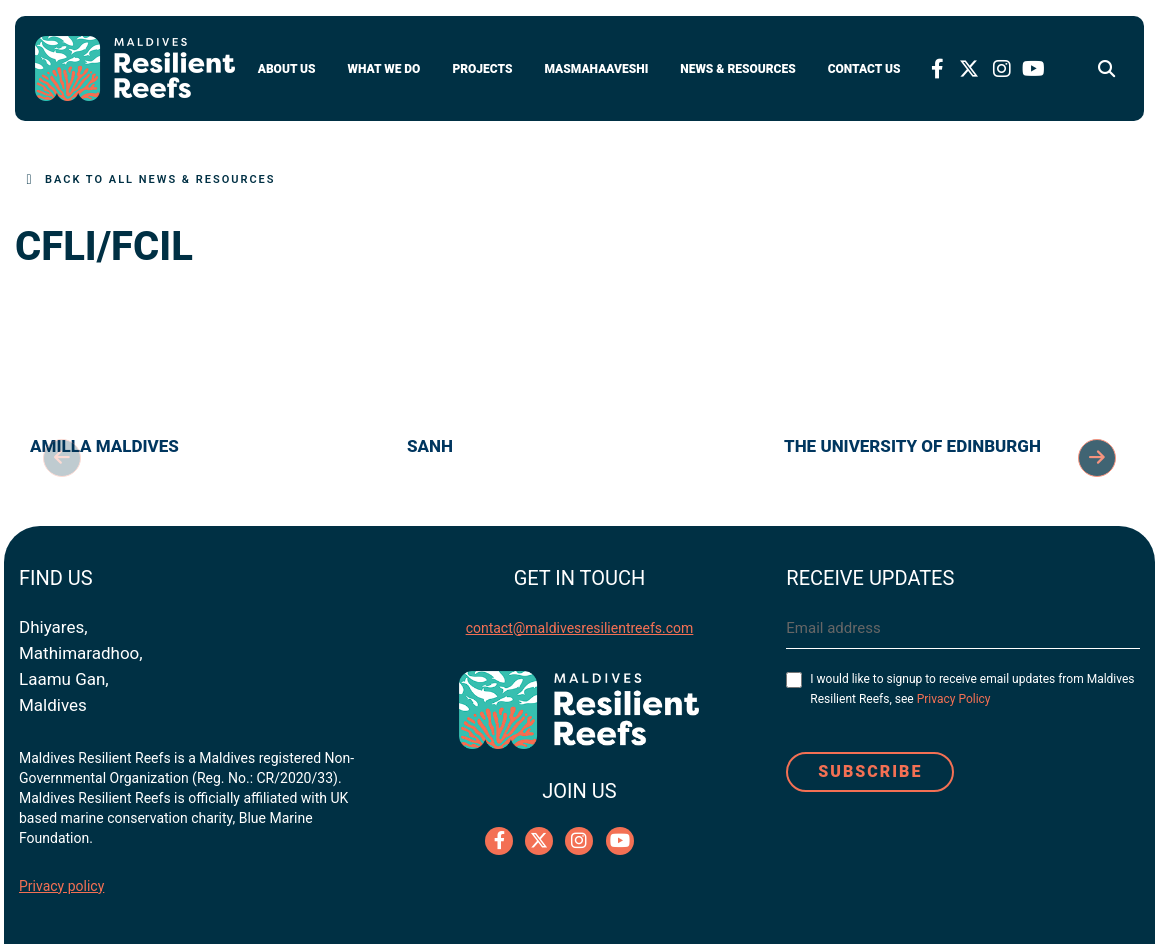  What do you see at coordinates (954, 699) in the screenshot?
I see `Privacy Policy` at bounding box center [954, 699].